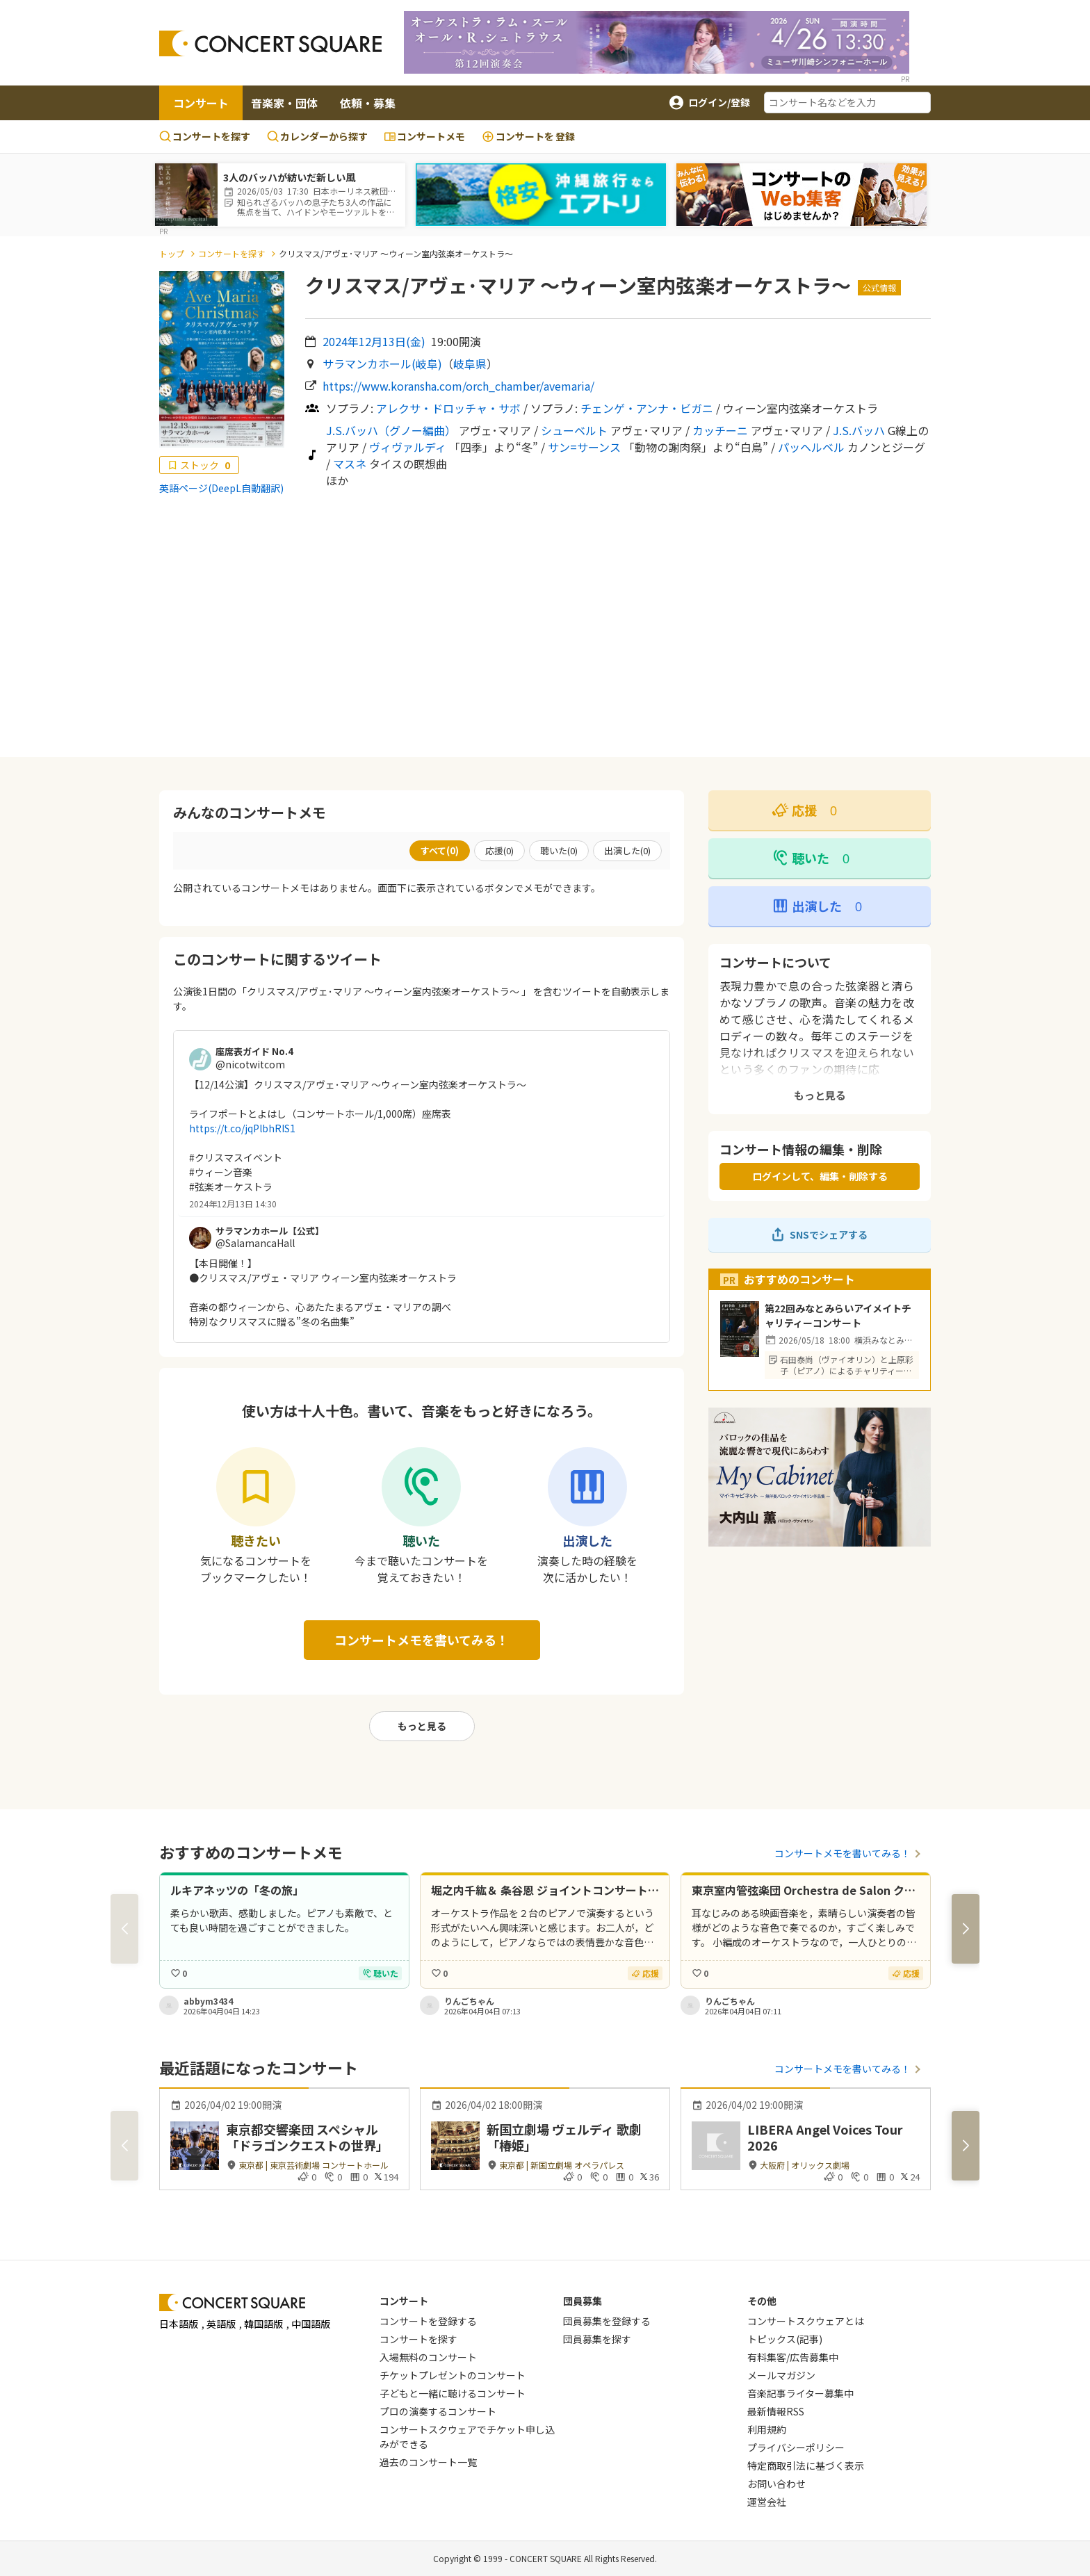  Describe the element at coordinates (811, 447) in the screenshot. I see `パッヘルベル` at that location.